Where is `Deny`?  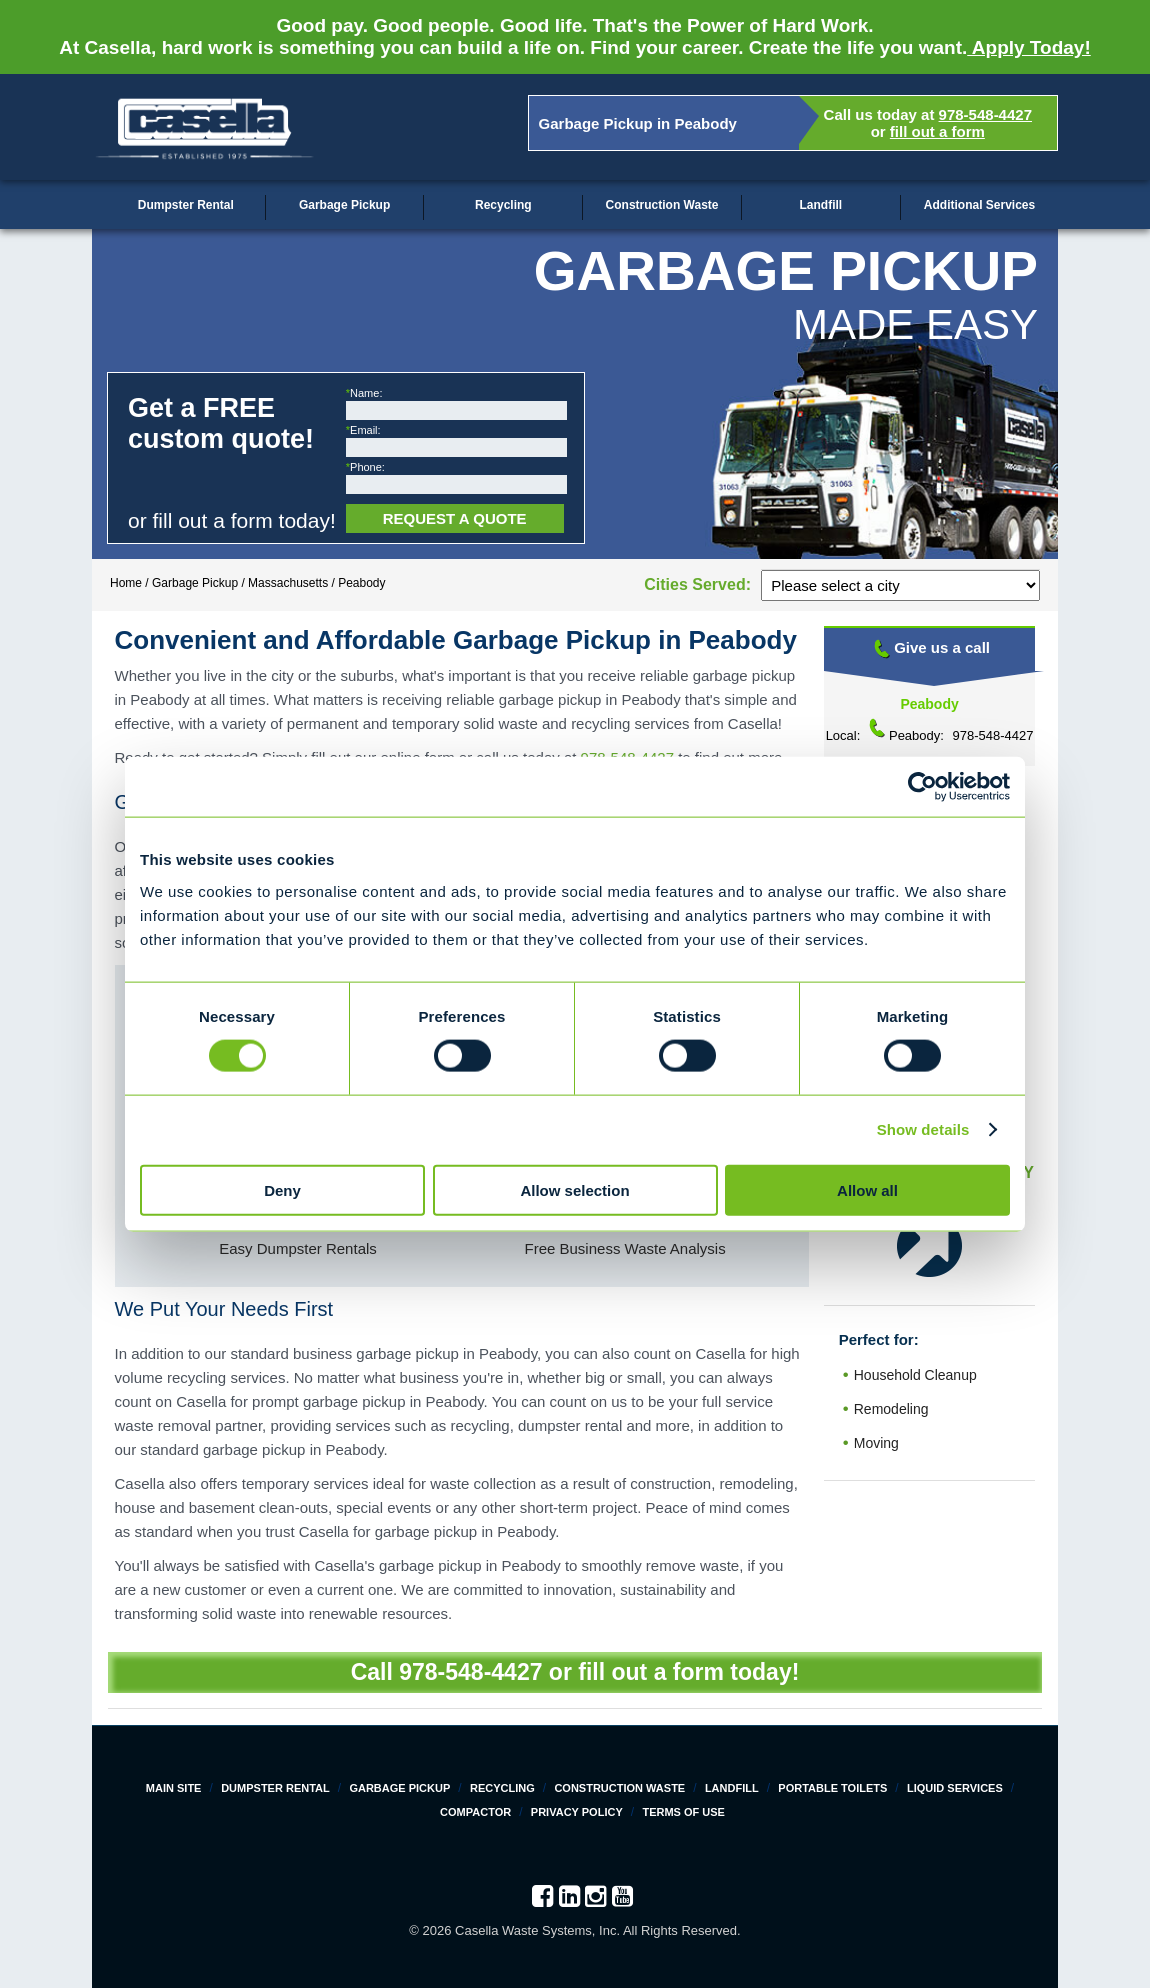 Deny is located at coordinates (282, 1189).